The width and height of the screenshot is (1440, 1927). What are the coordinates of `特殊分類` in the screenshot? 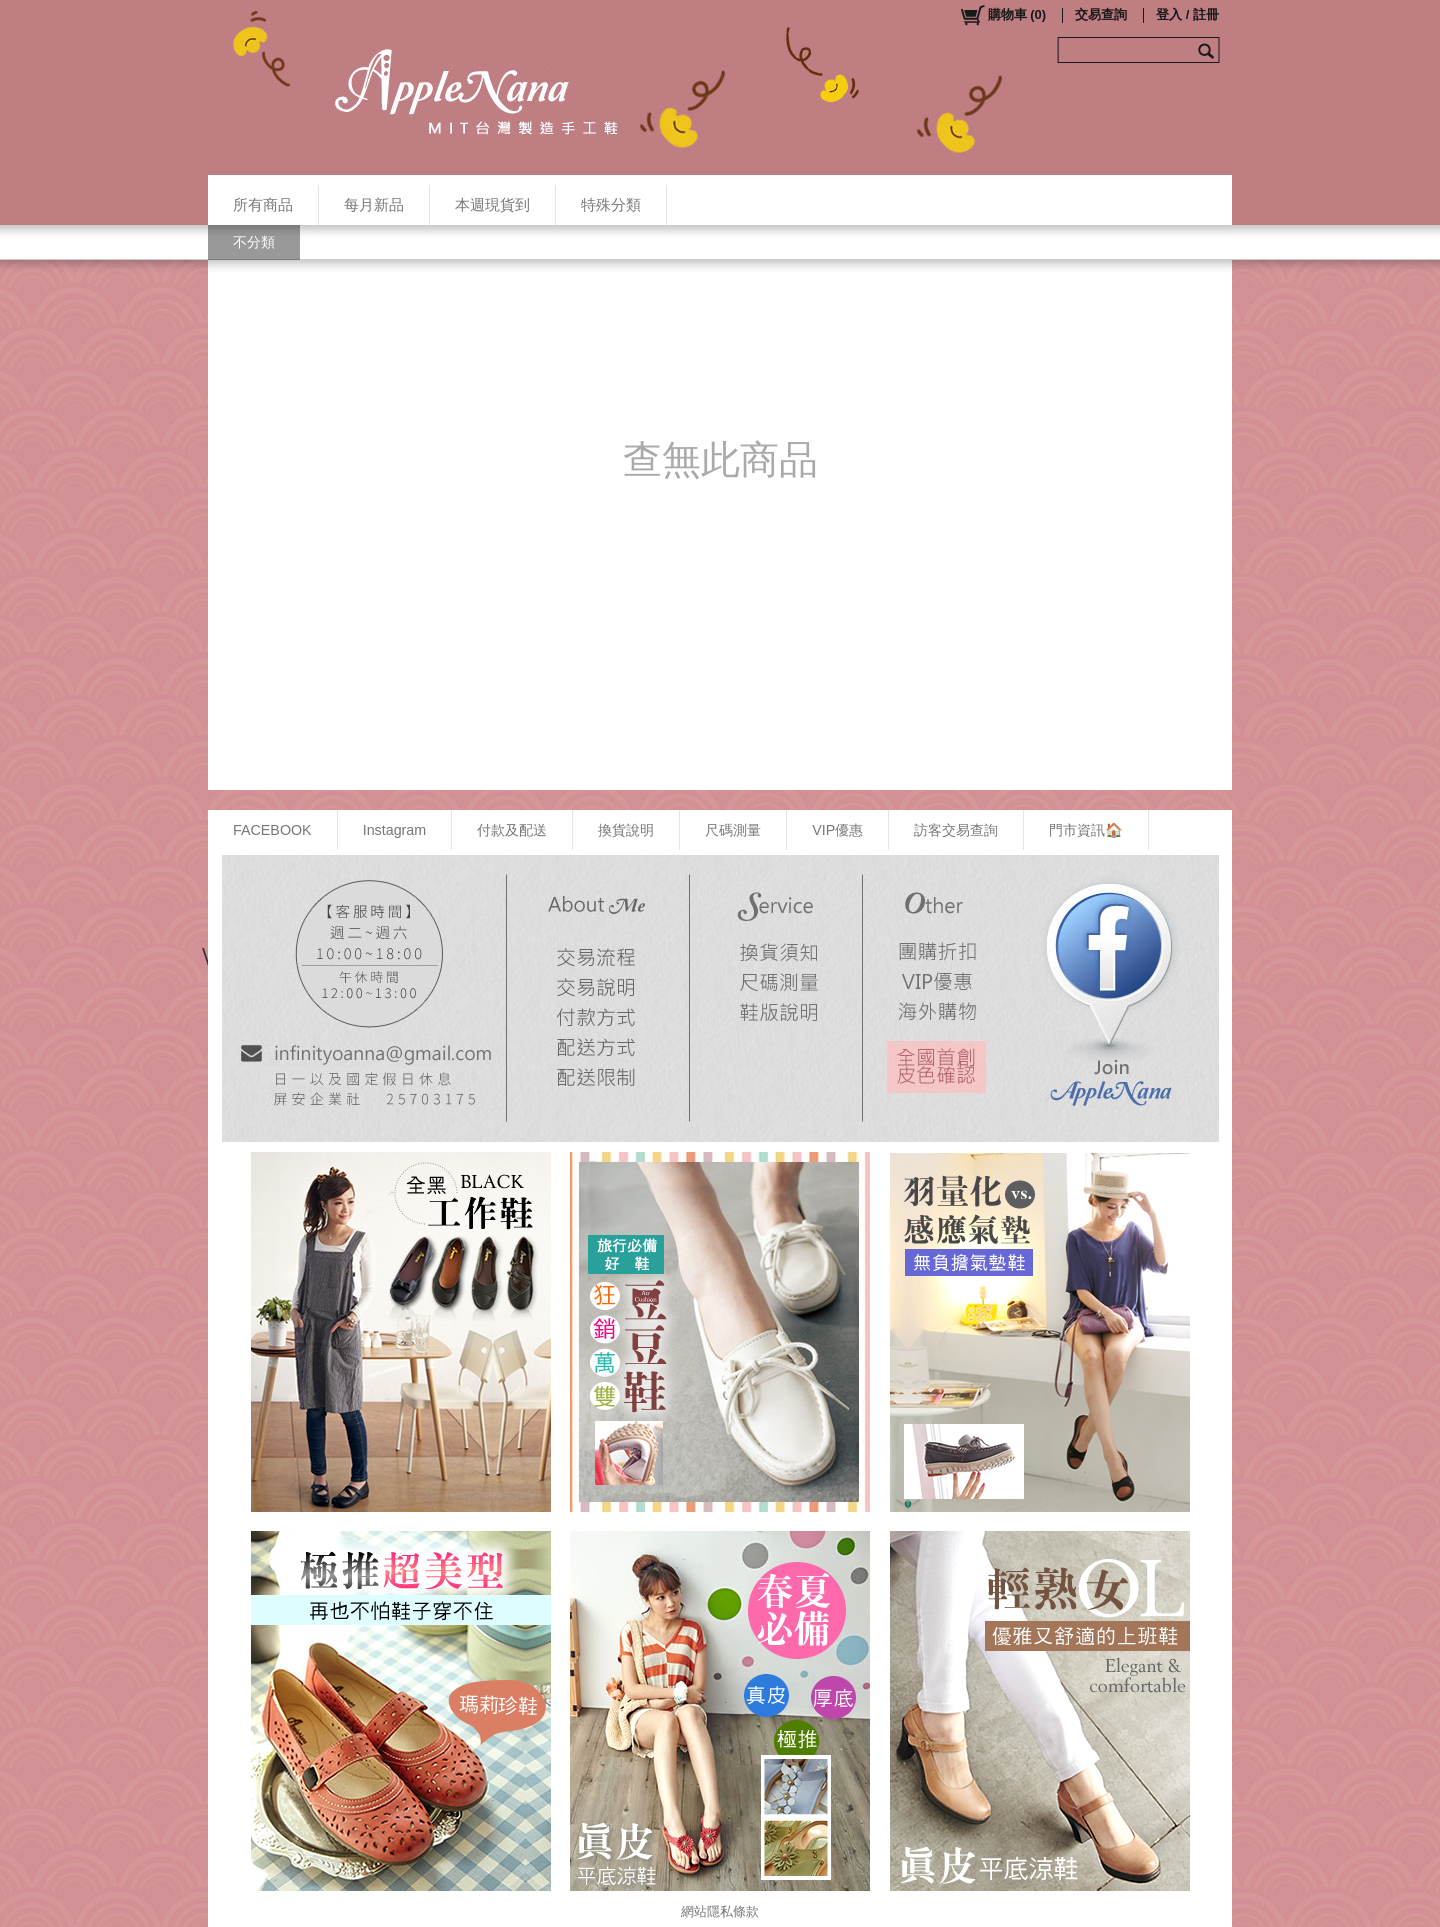 It's located at (611, 204).